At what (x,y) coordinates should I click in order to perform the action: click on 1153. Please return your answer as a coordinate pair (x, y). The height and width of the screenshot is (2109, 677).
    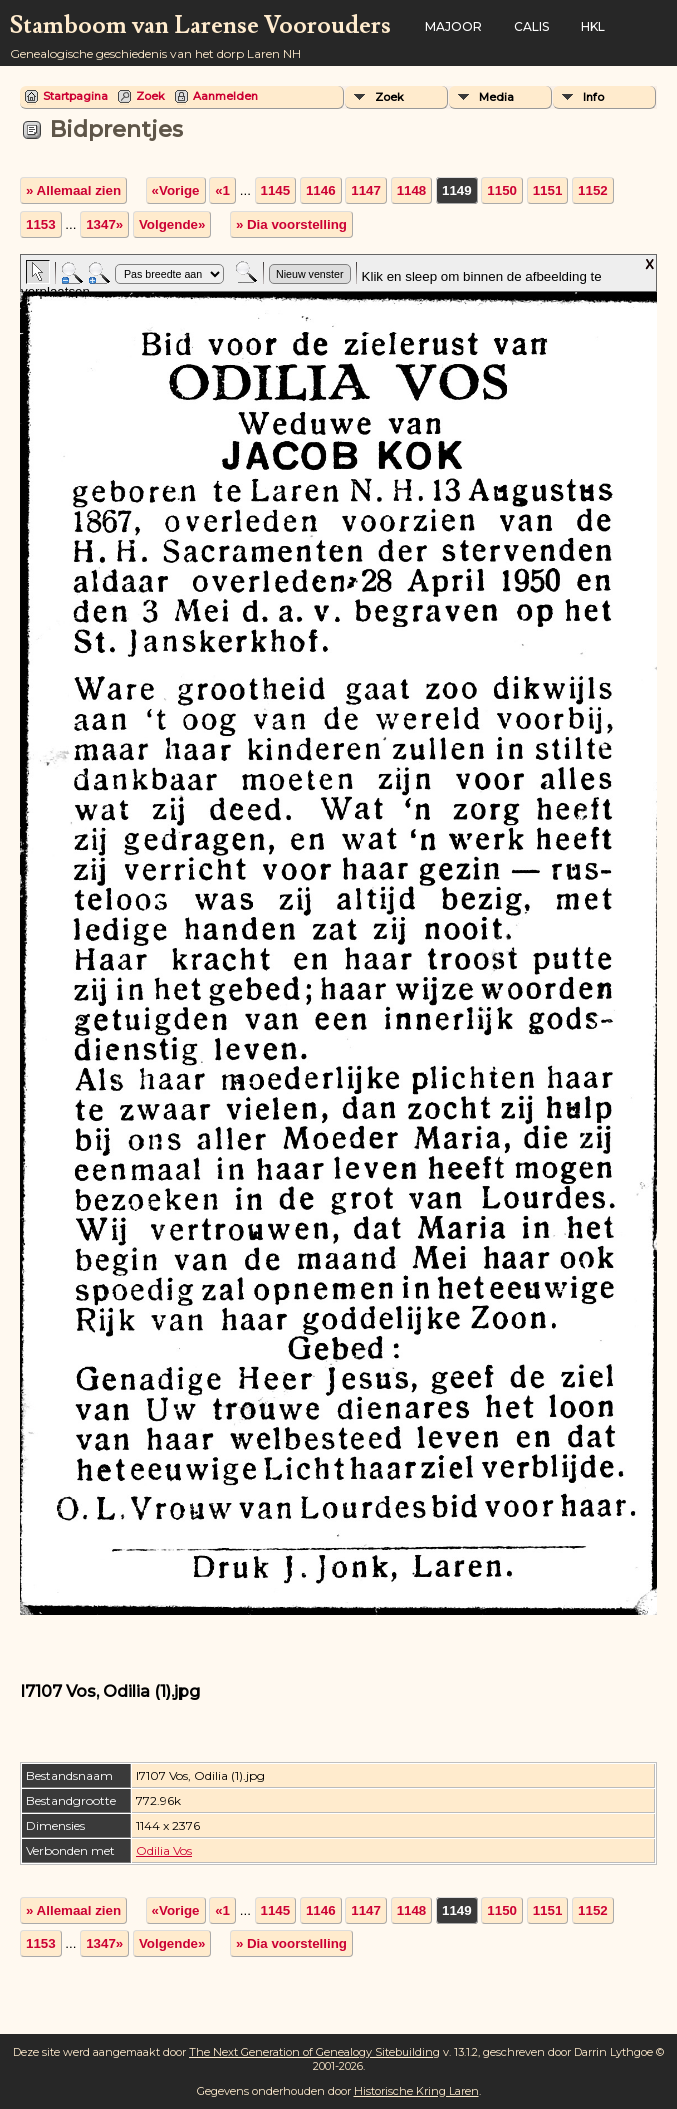
    Looking at the image, I should click on (41, 224).